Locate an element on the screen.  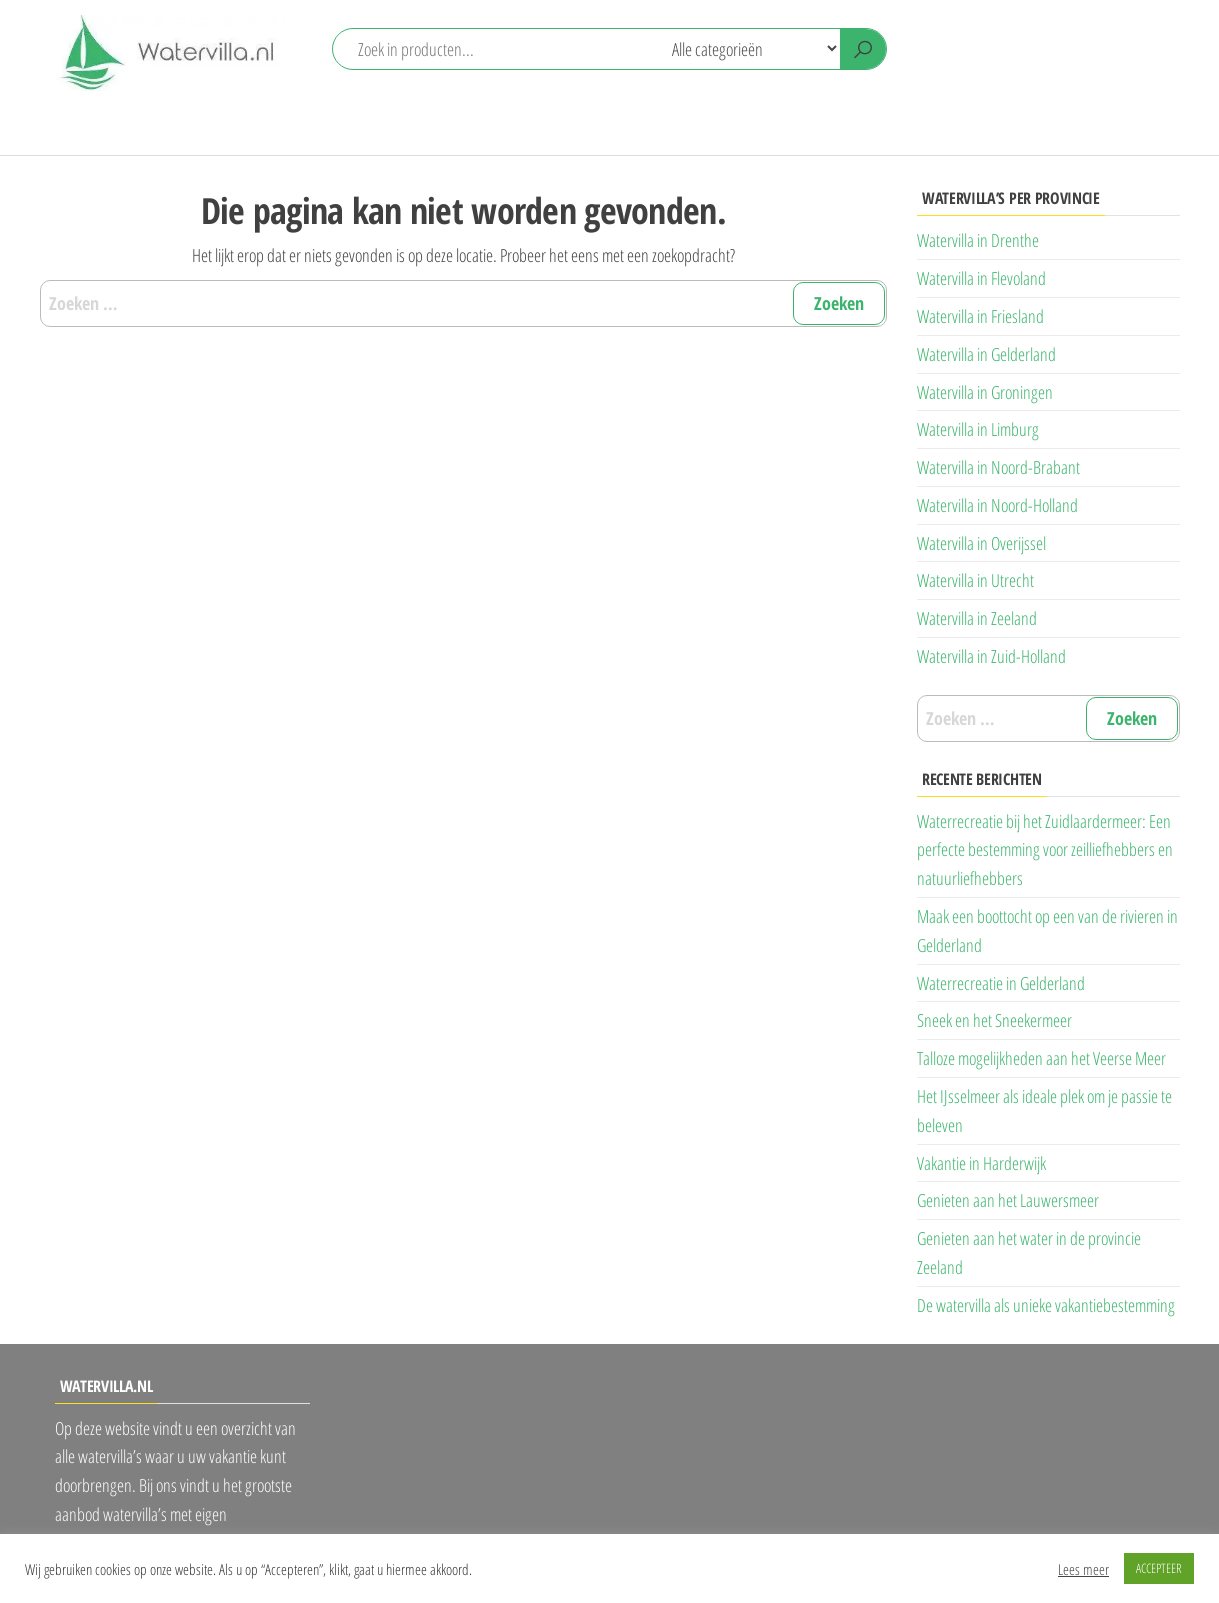
De watervilla als unieke vakantiebestemming is located at coordinates (1046, 1305).